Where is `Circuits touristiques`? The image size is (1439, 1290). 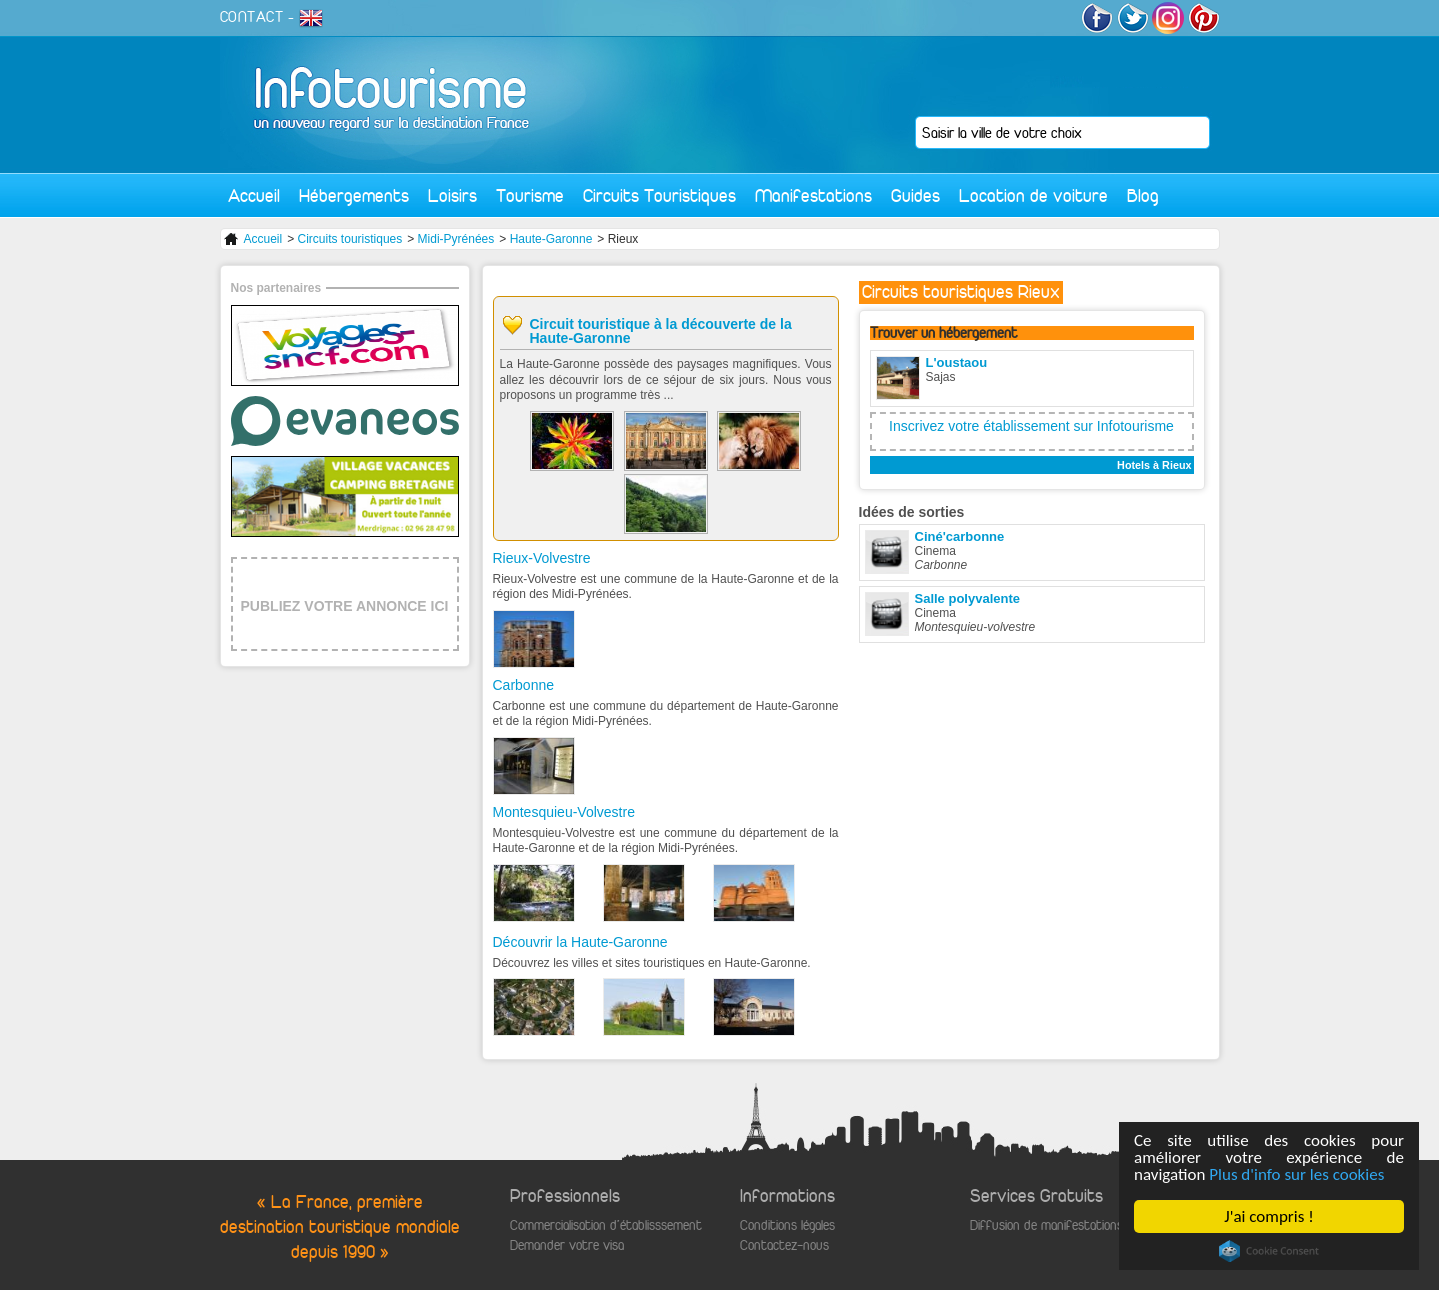
Circuits touristiques is located at coordinates (350, 239).